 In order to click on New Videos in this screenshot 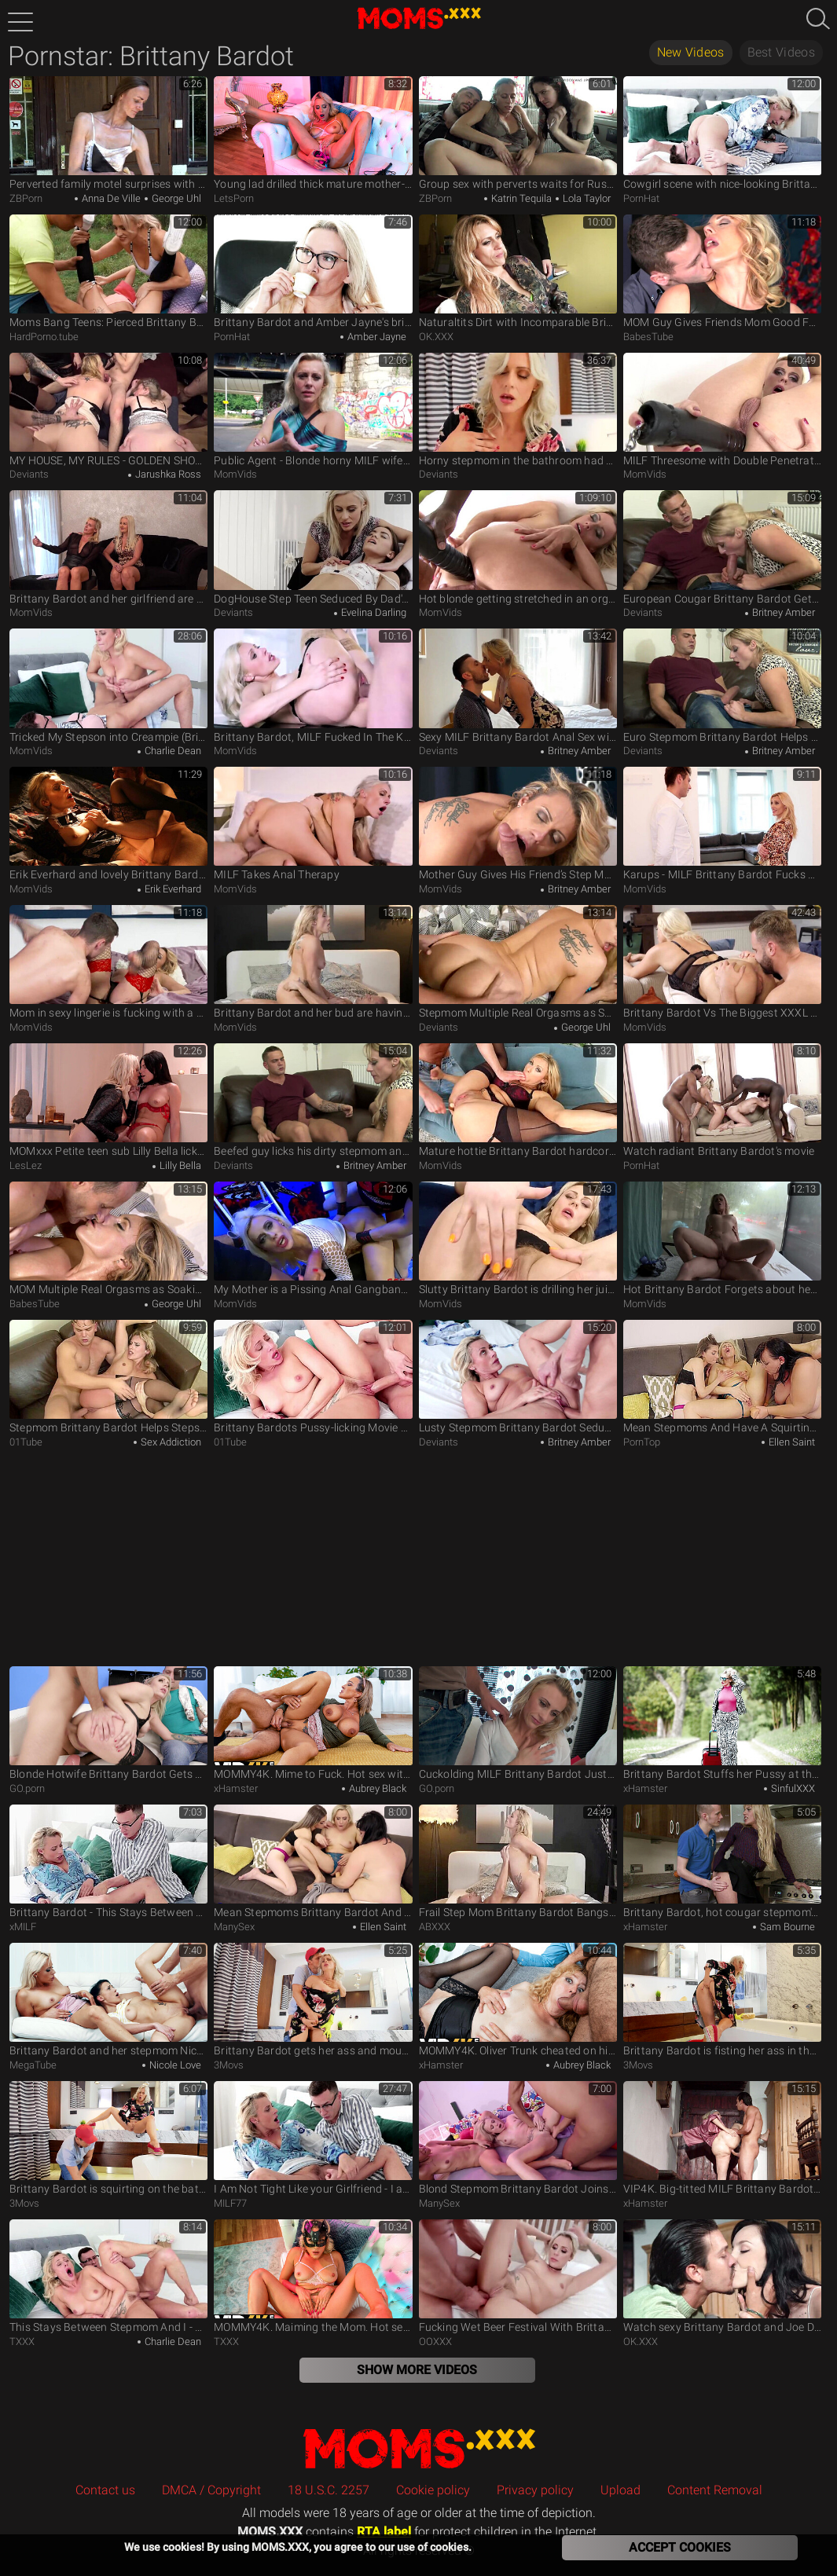, I will do `click(691, 52)`.